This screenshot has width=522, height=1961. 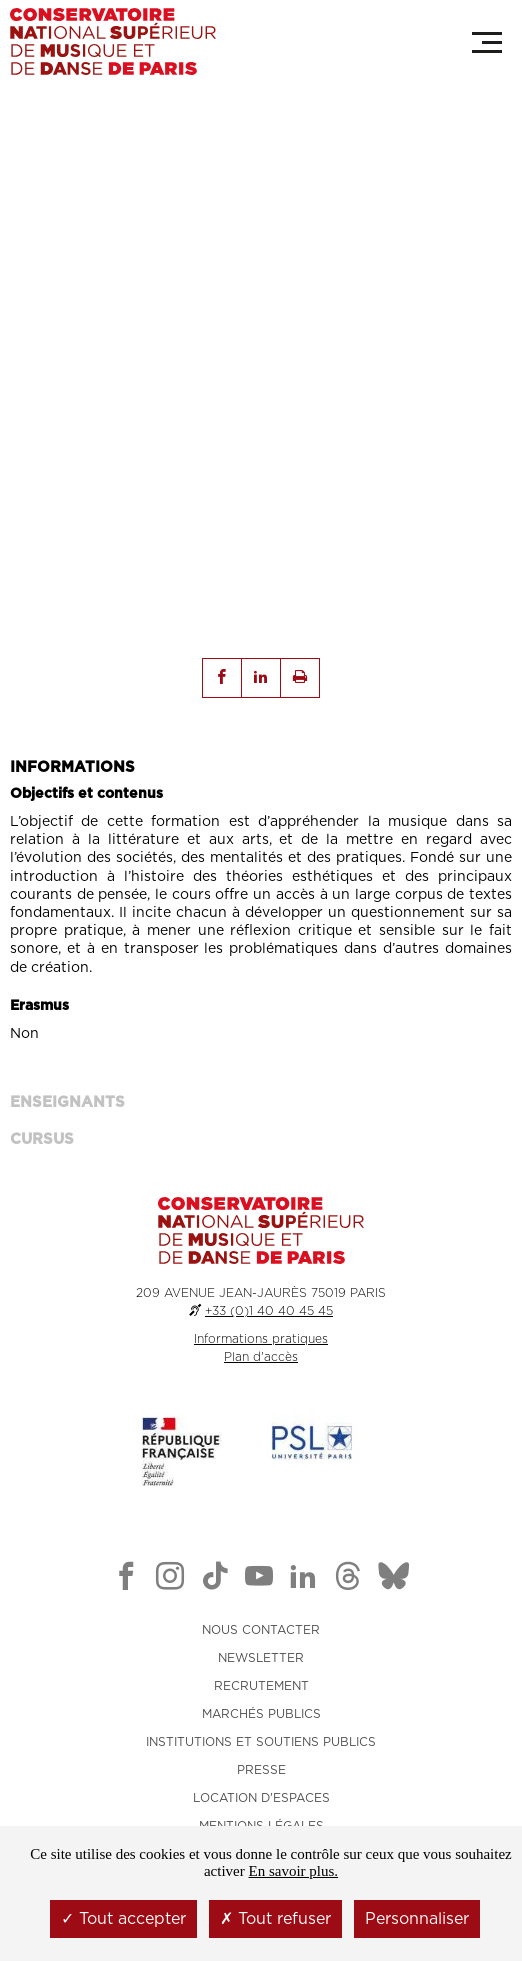 I want to click on Plan d'accès, so click(x=261, y=1357).